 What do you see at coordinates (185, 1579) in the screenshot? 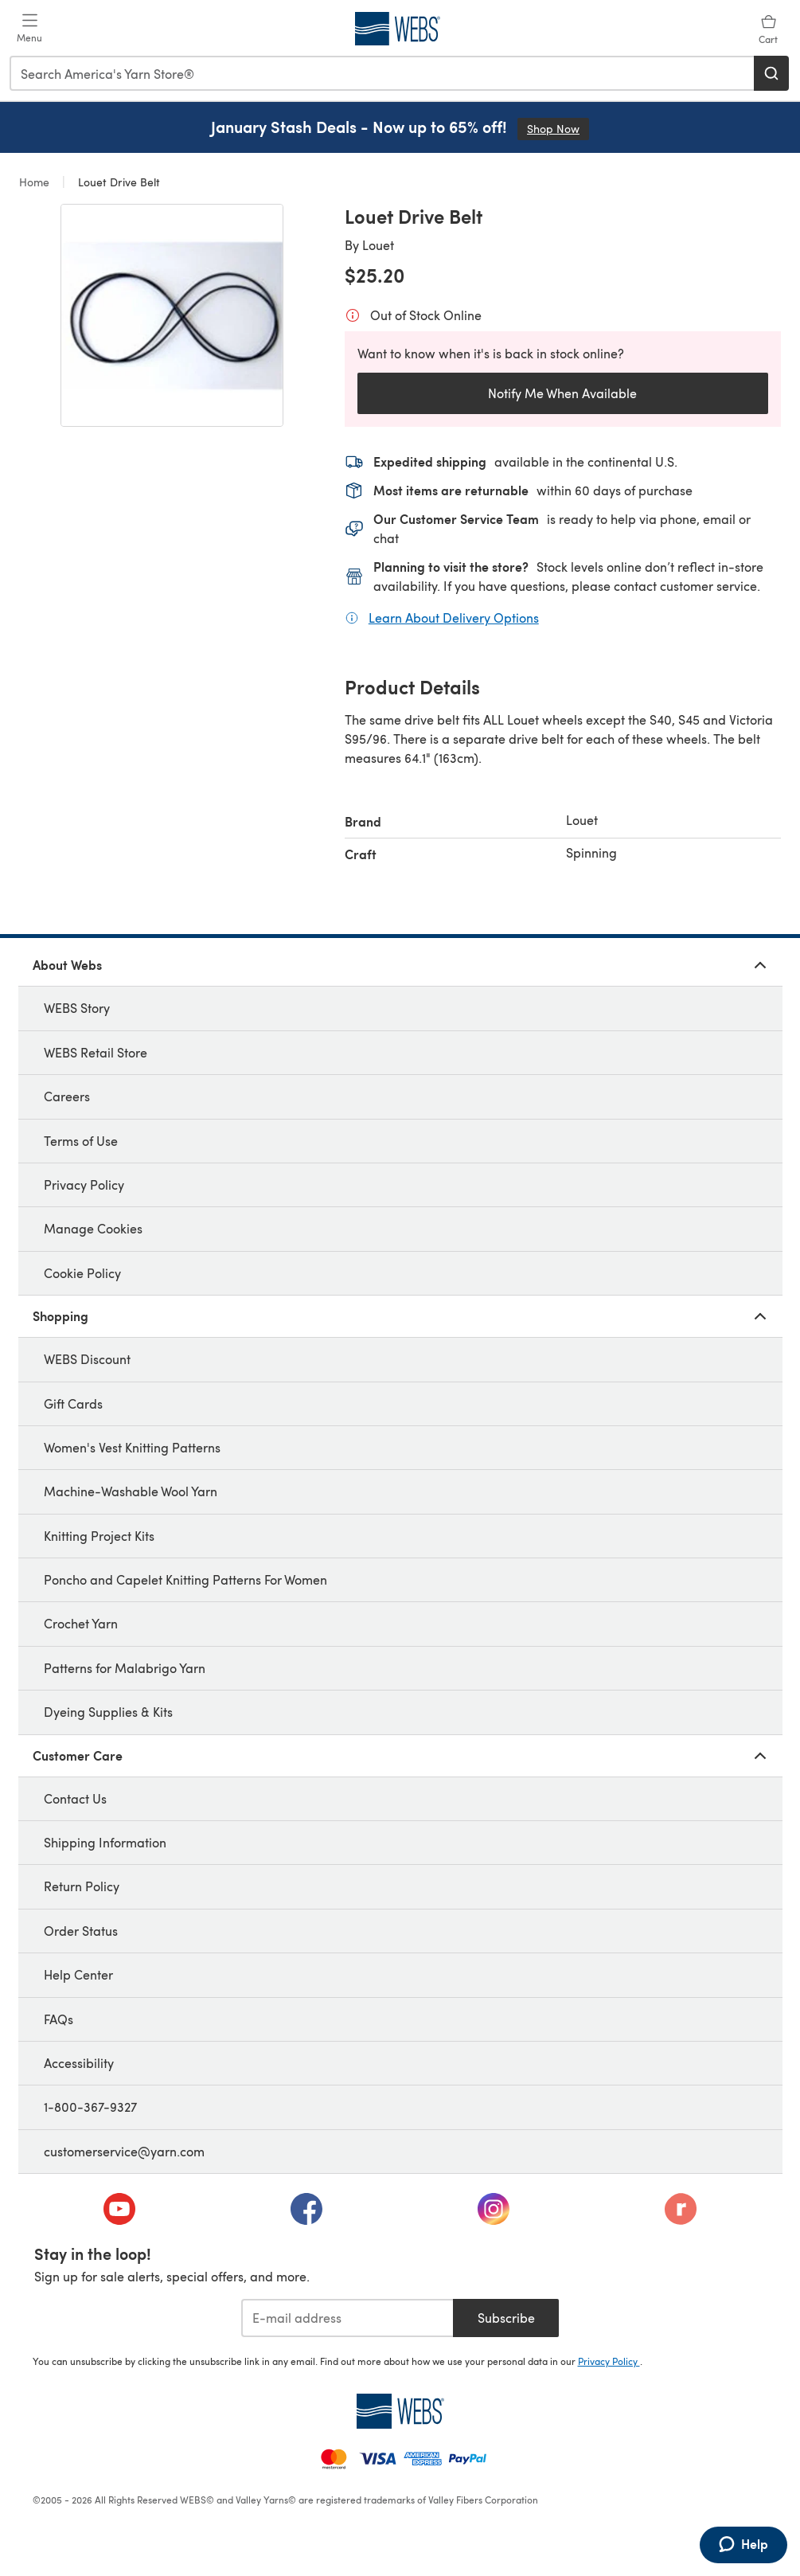
I see `Poncho and Capelet Knitting Patterns For Women` at bounding box center [185, 1579].